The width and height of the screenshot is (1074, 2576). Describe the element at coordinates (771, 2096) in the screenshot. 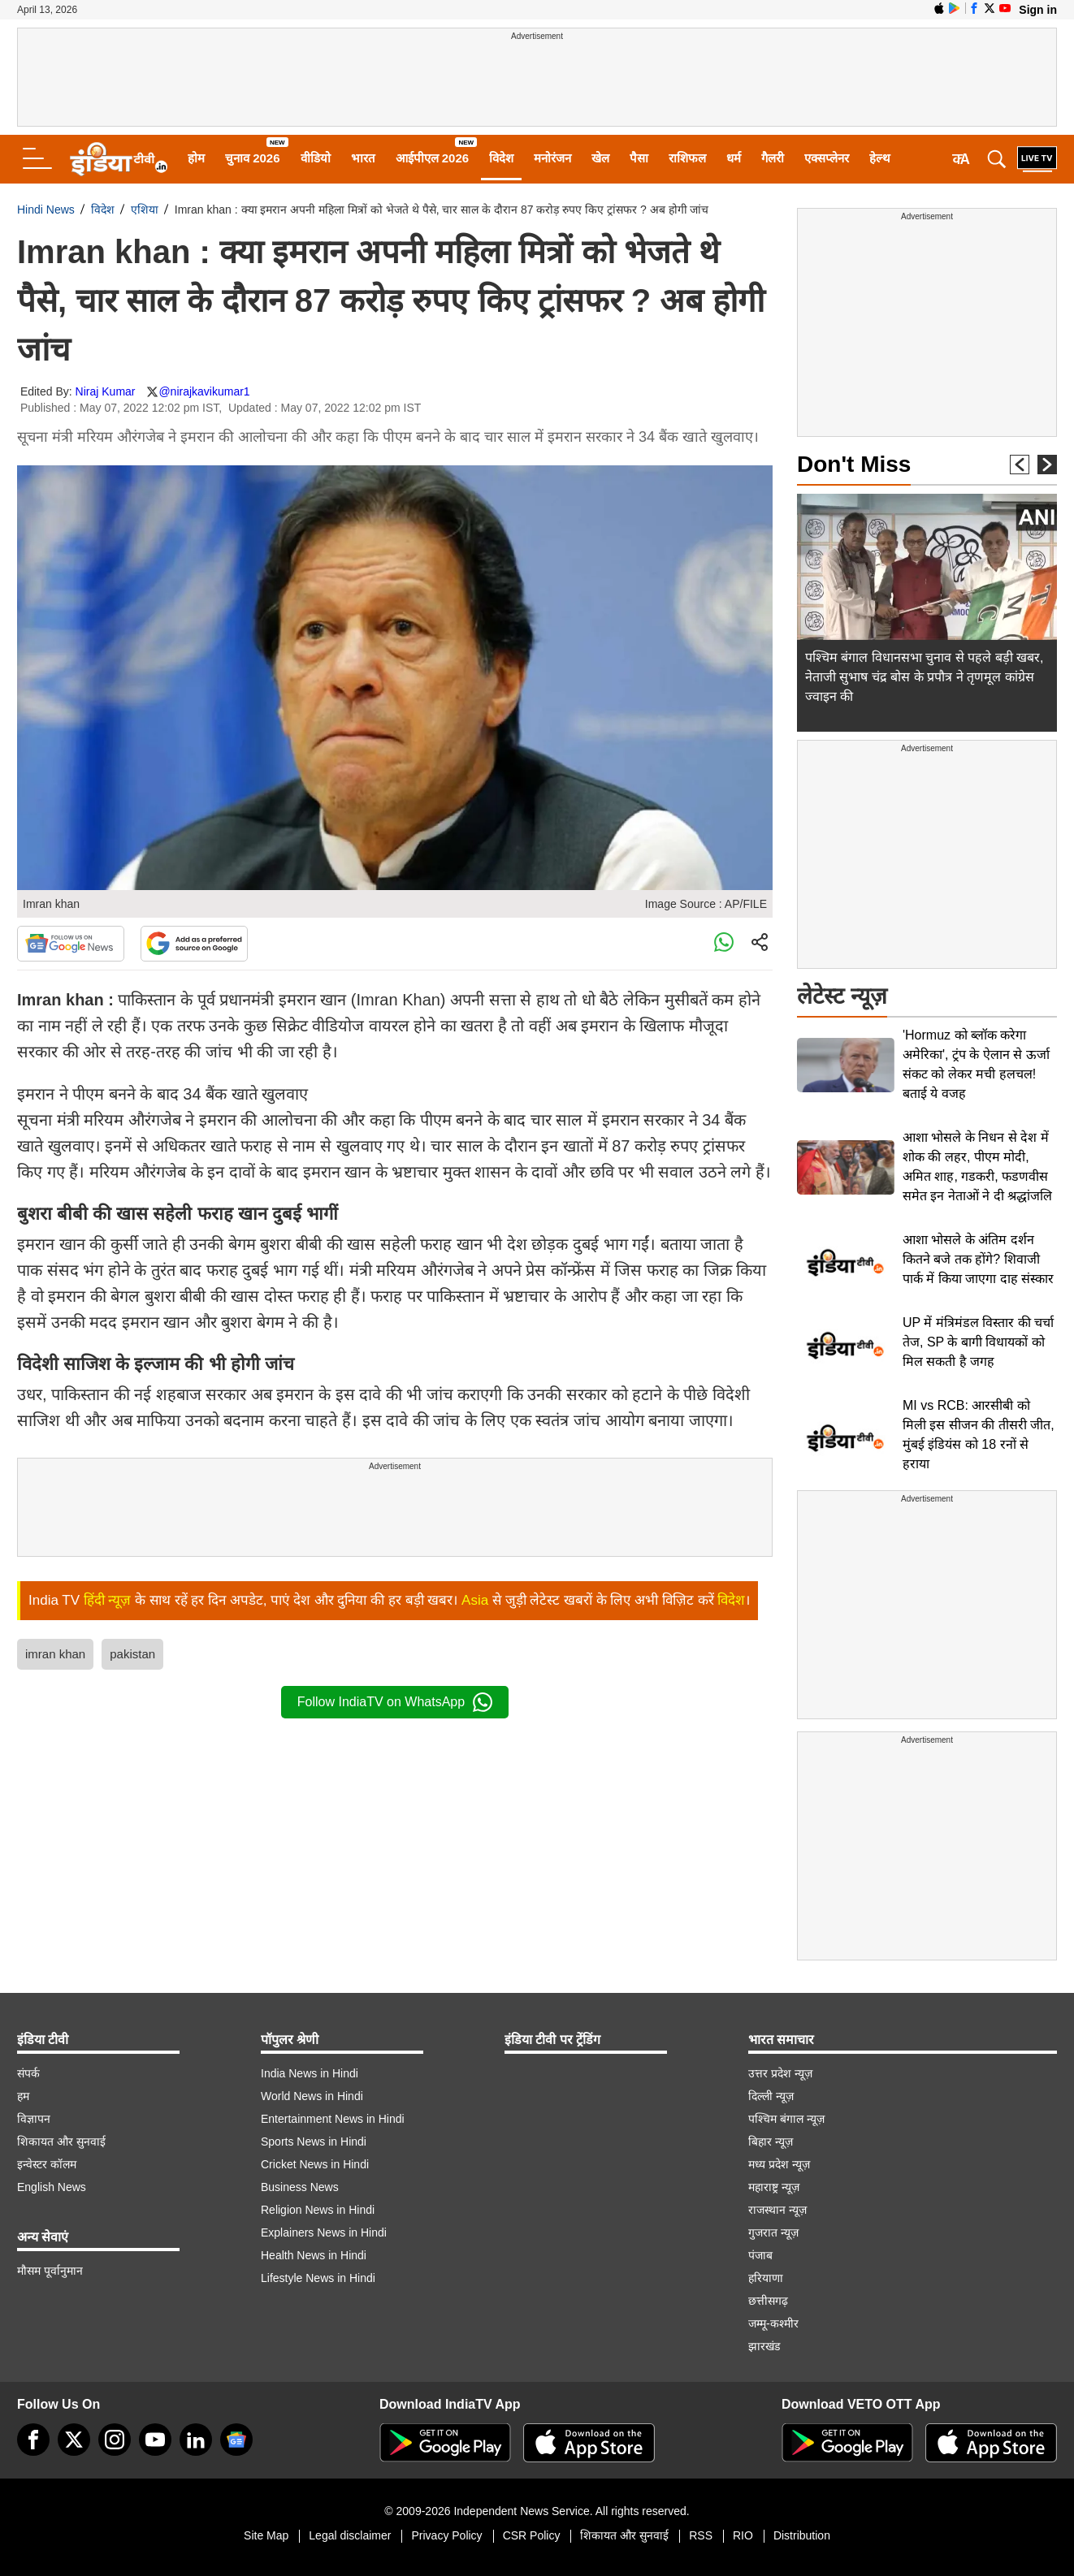

I see `दिल्ली न्यूज़` at that location.